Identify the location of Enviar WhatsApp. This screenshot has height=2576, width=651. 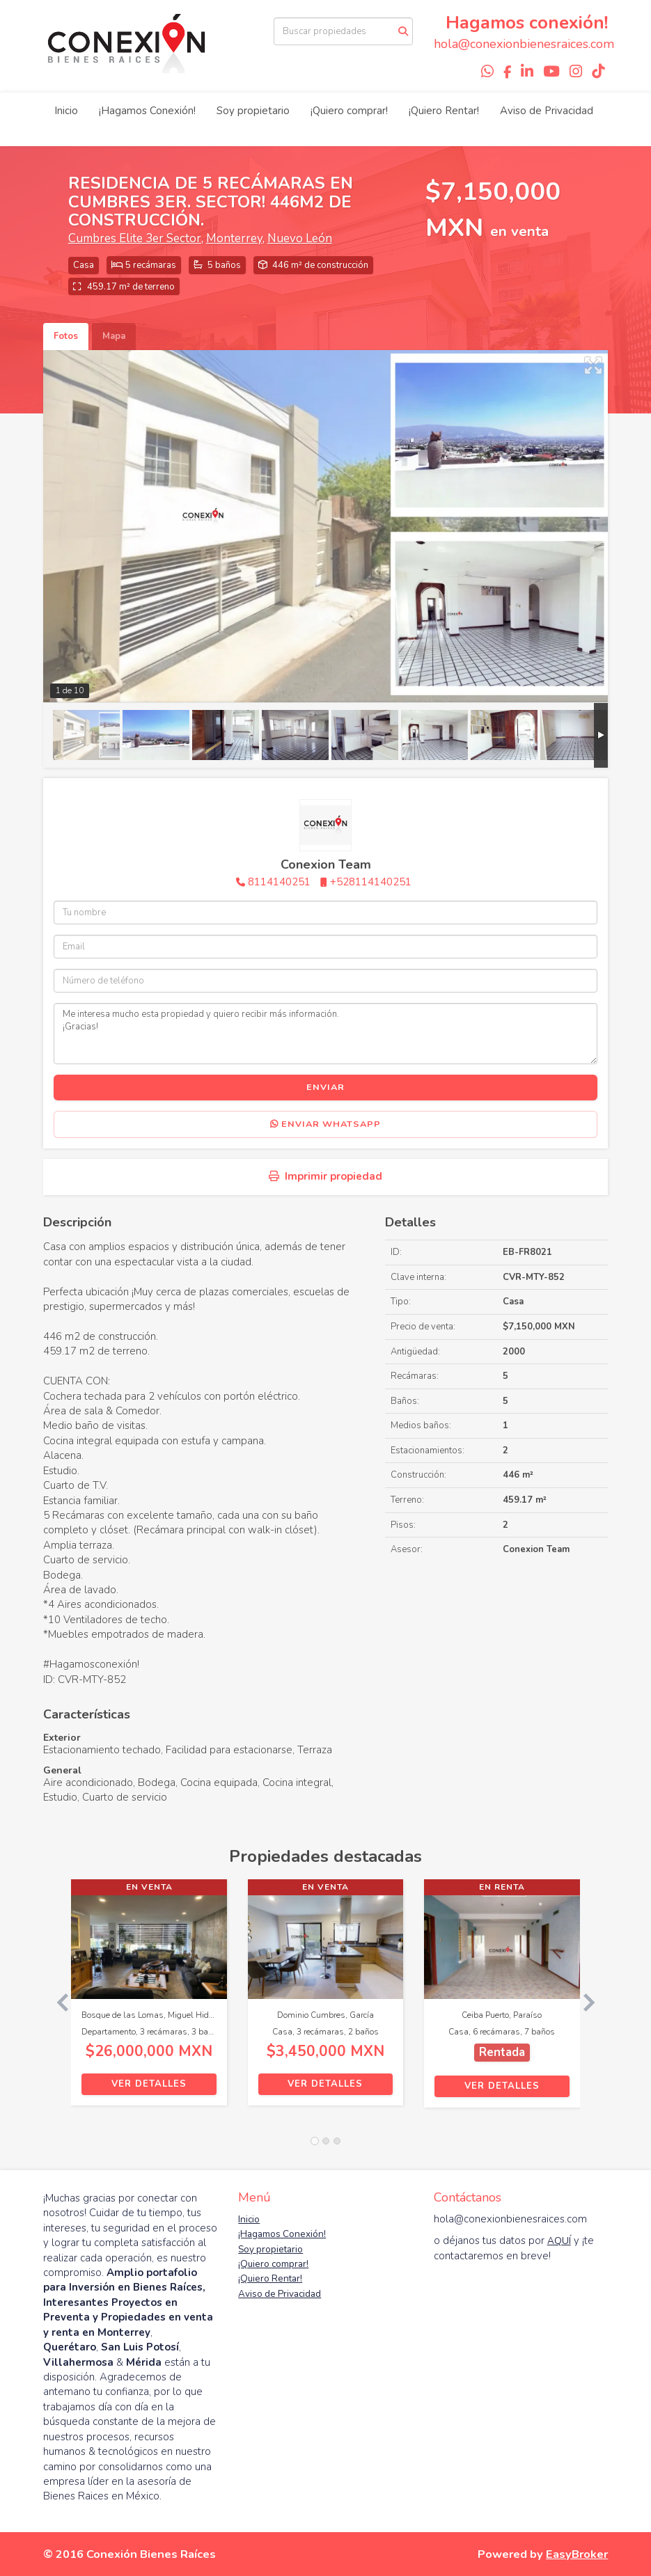
(325, 1124).